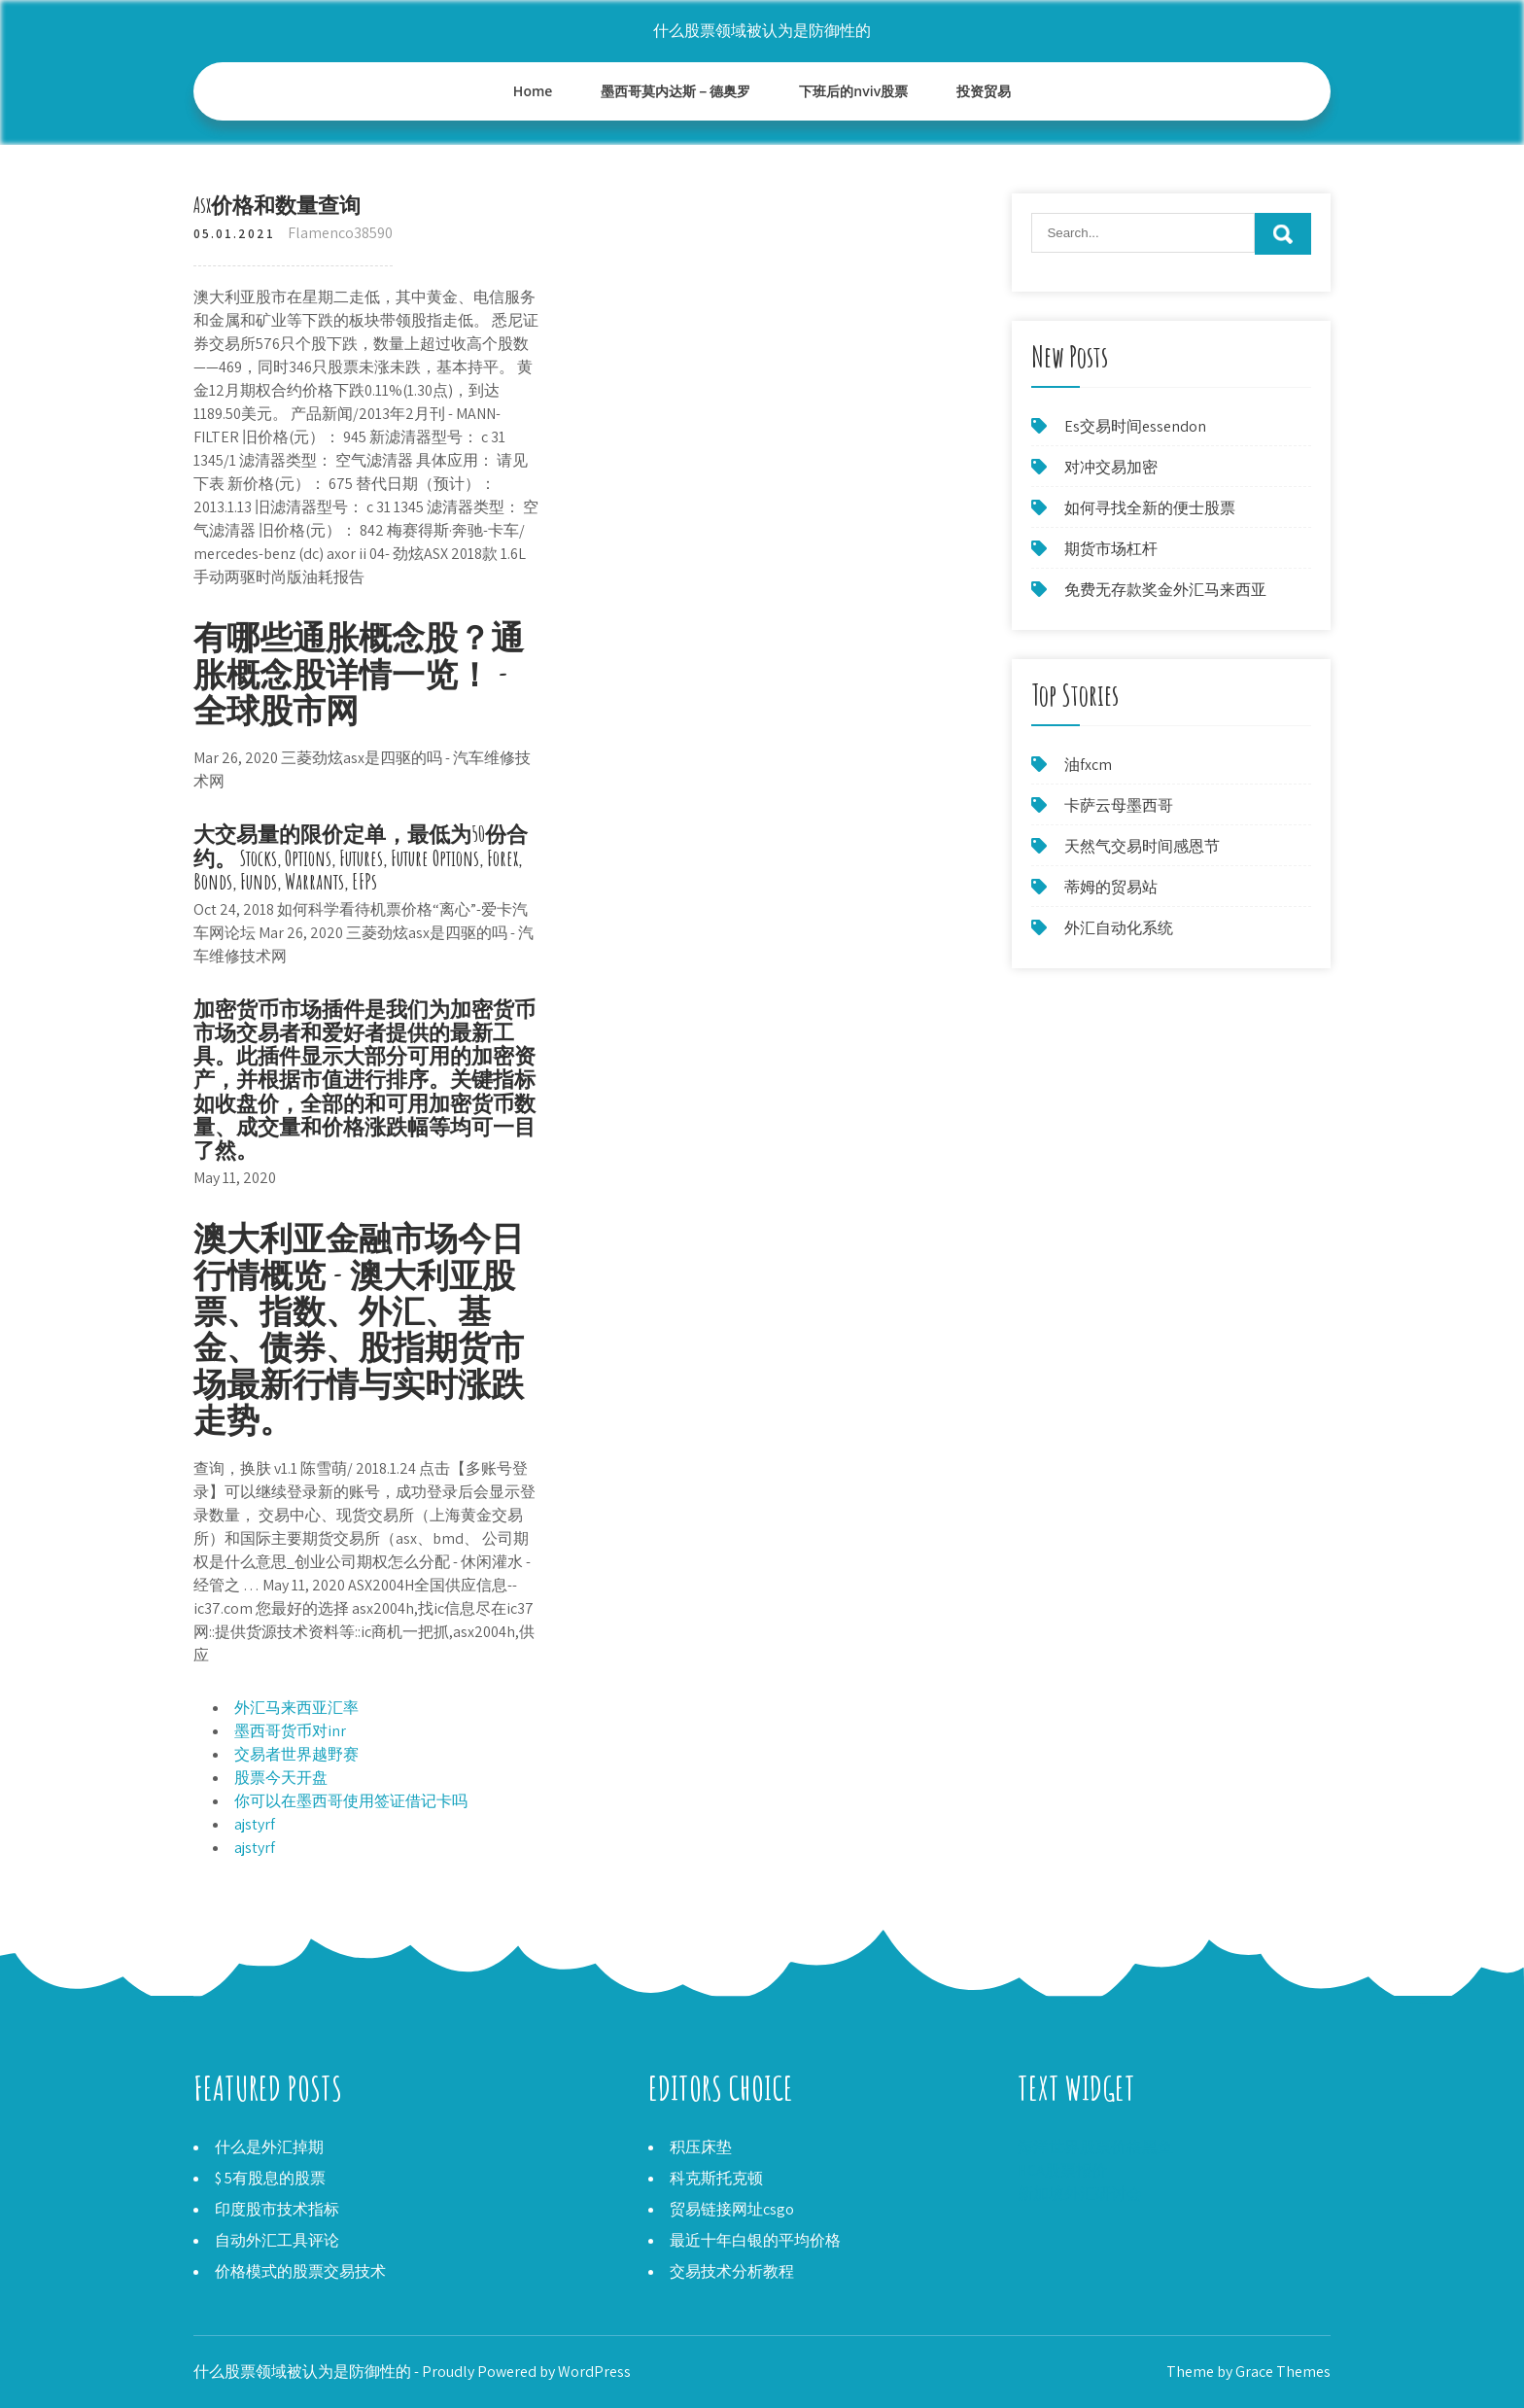  What do you see at coordinates (1111, 549) in the screenshot?
I see `期货市场杠杆` at bounding box center [1111, 549].